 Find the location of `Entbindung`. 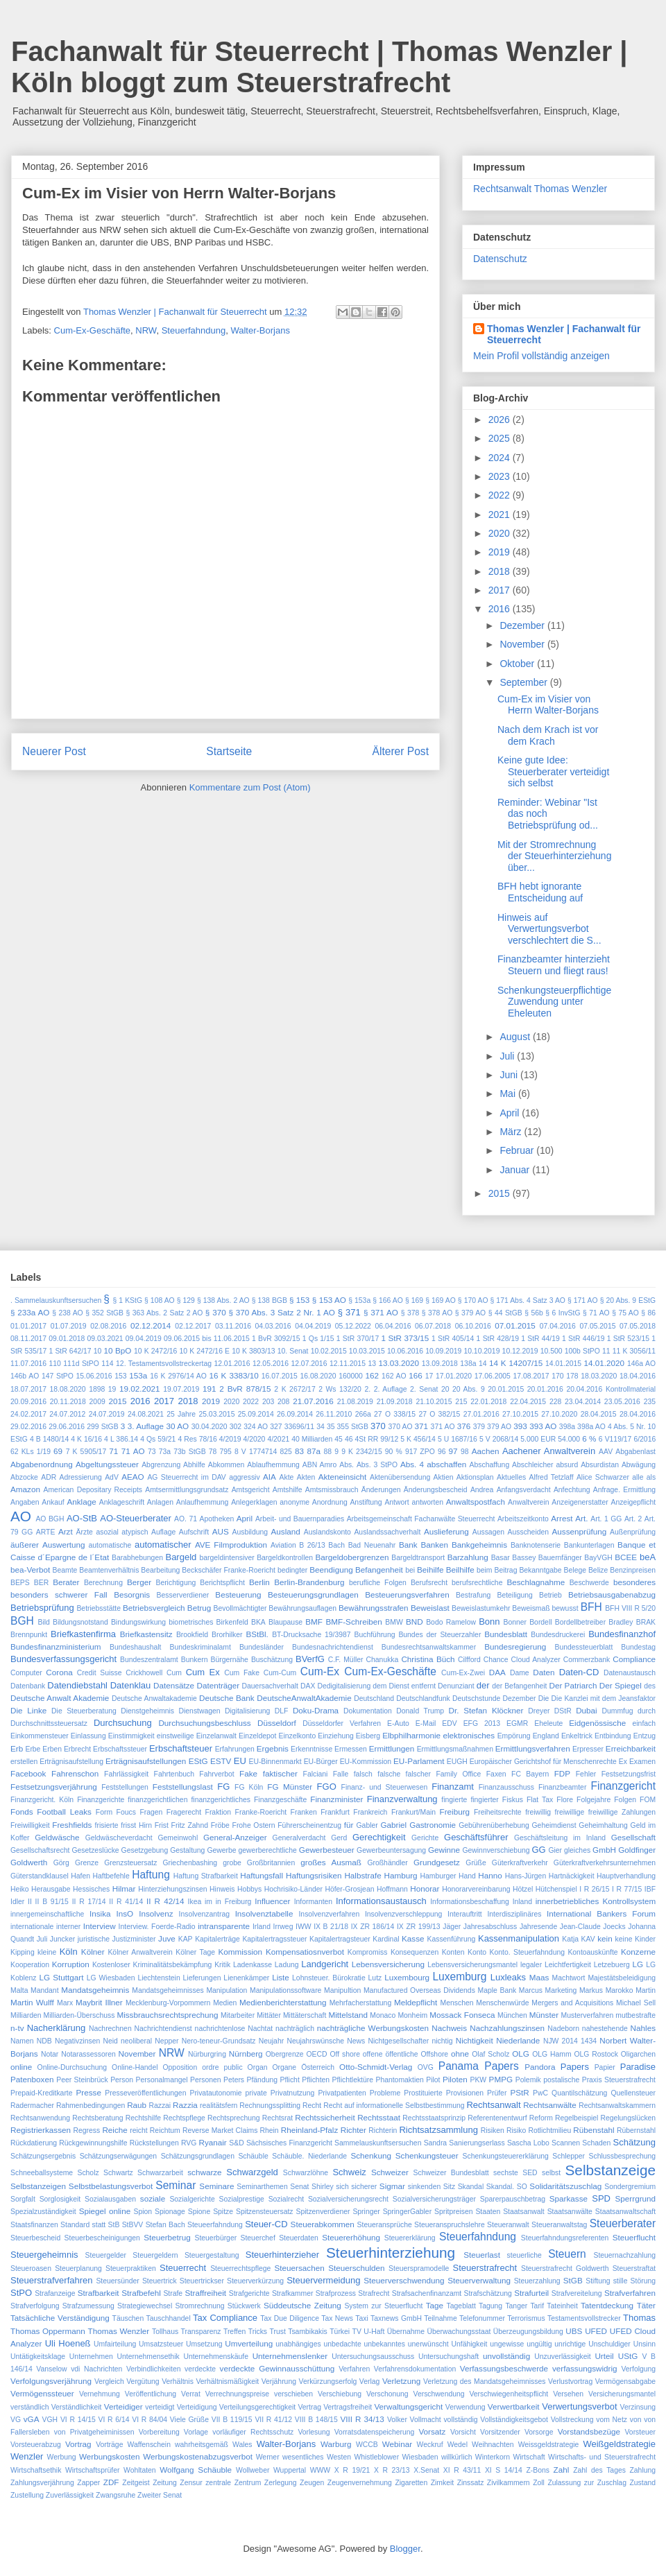

Entbindung is located at coordinates (613, 1736).